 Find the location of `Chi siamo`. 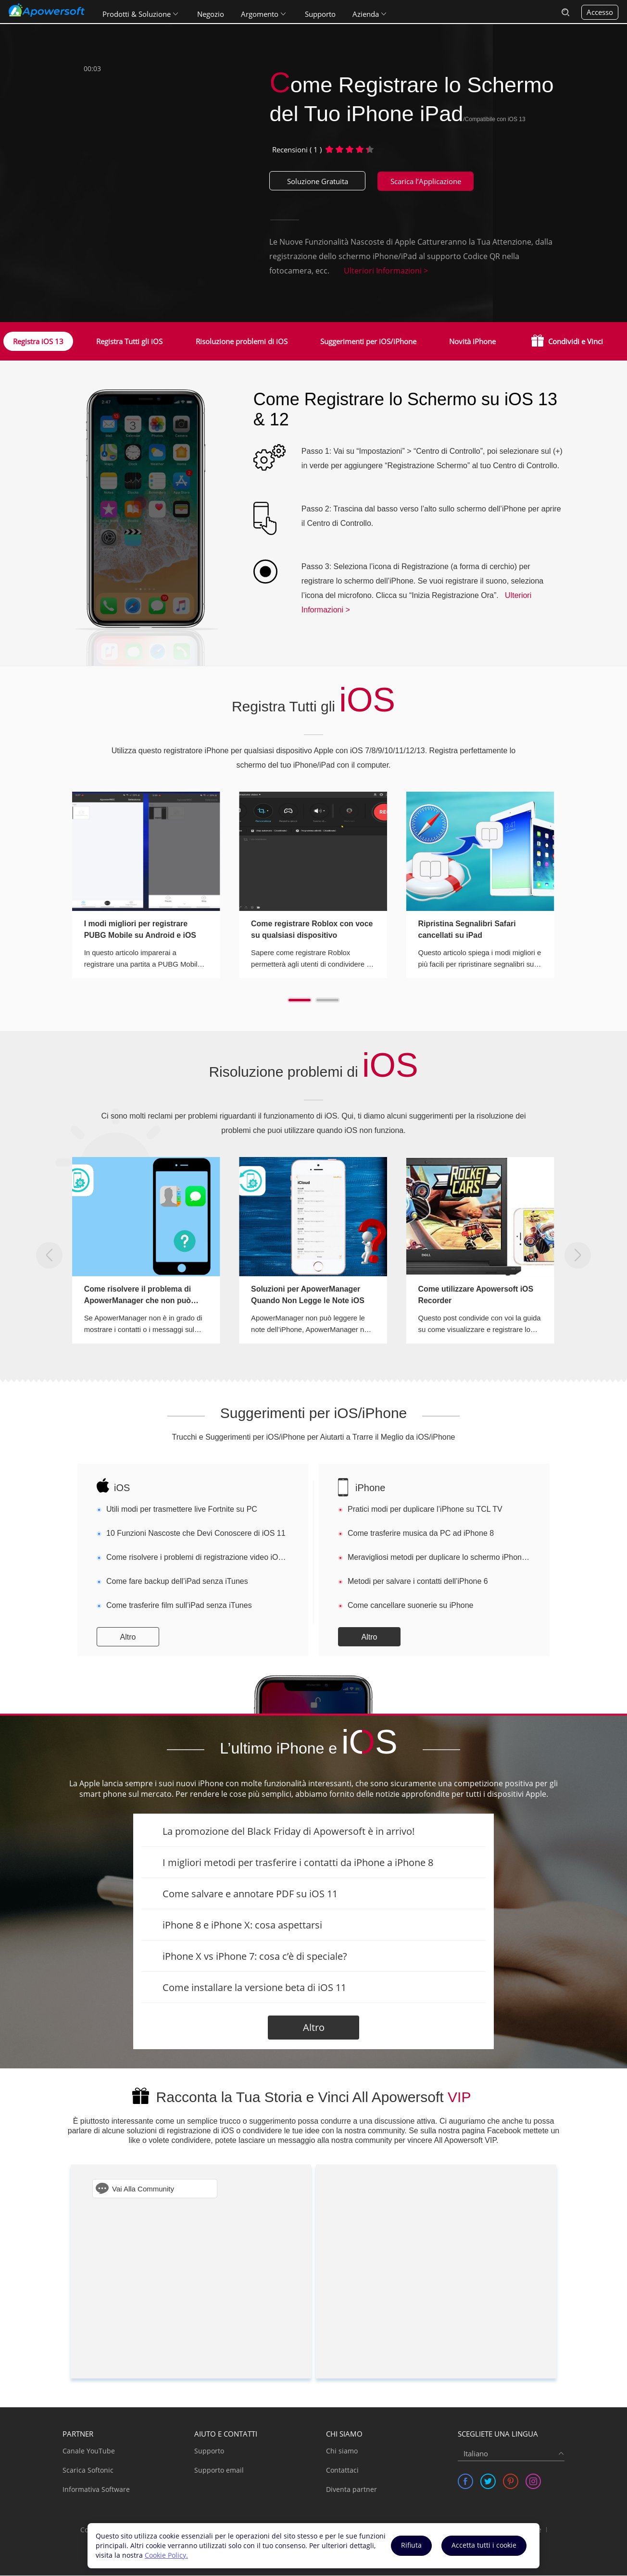

Chi siamo is located at coordinates (342, 2451).